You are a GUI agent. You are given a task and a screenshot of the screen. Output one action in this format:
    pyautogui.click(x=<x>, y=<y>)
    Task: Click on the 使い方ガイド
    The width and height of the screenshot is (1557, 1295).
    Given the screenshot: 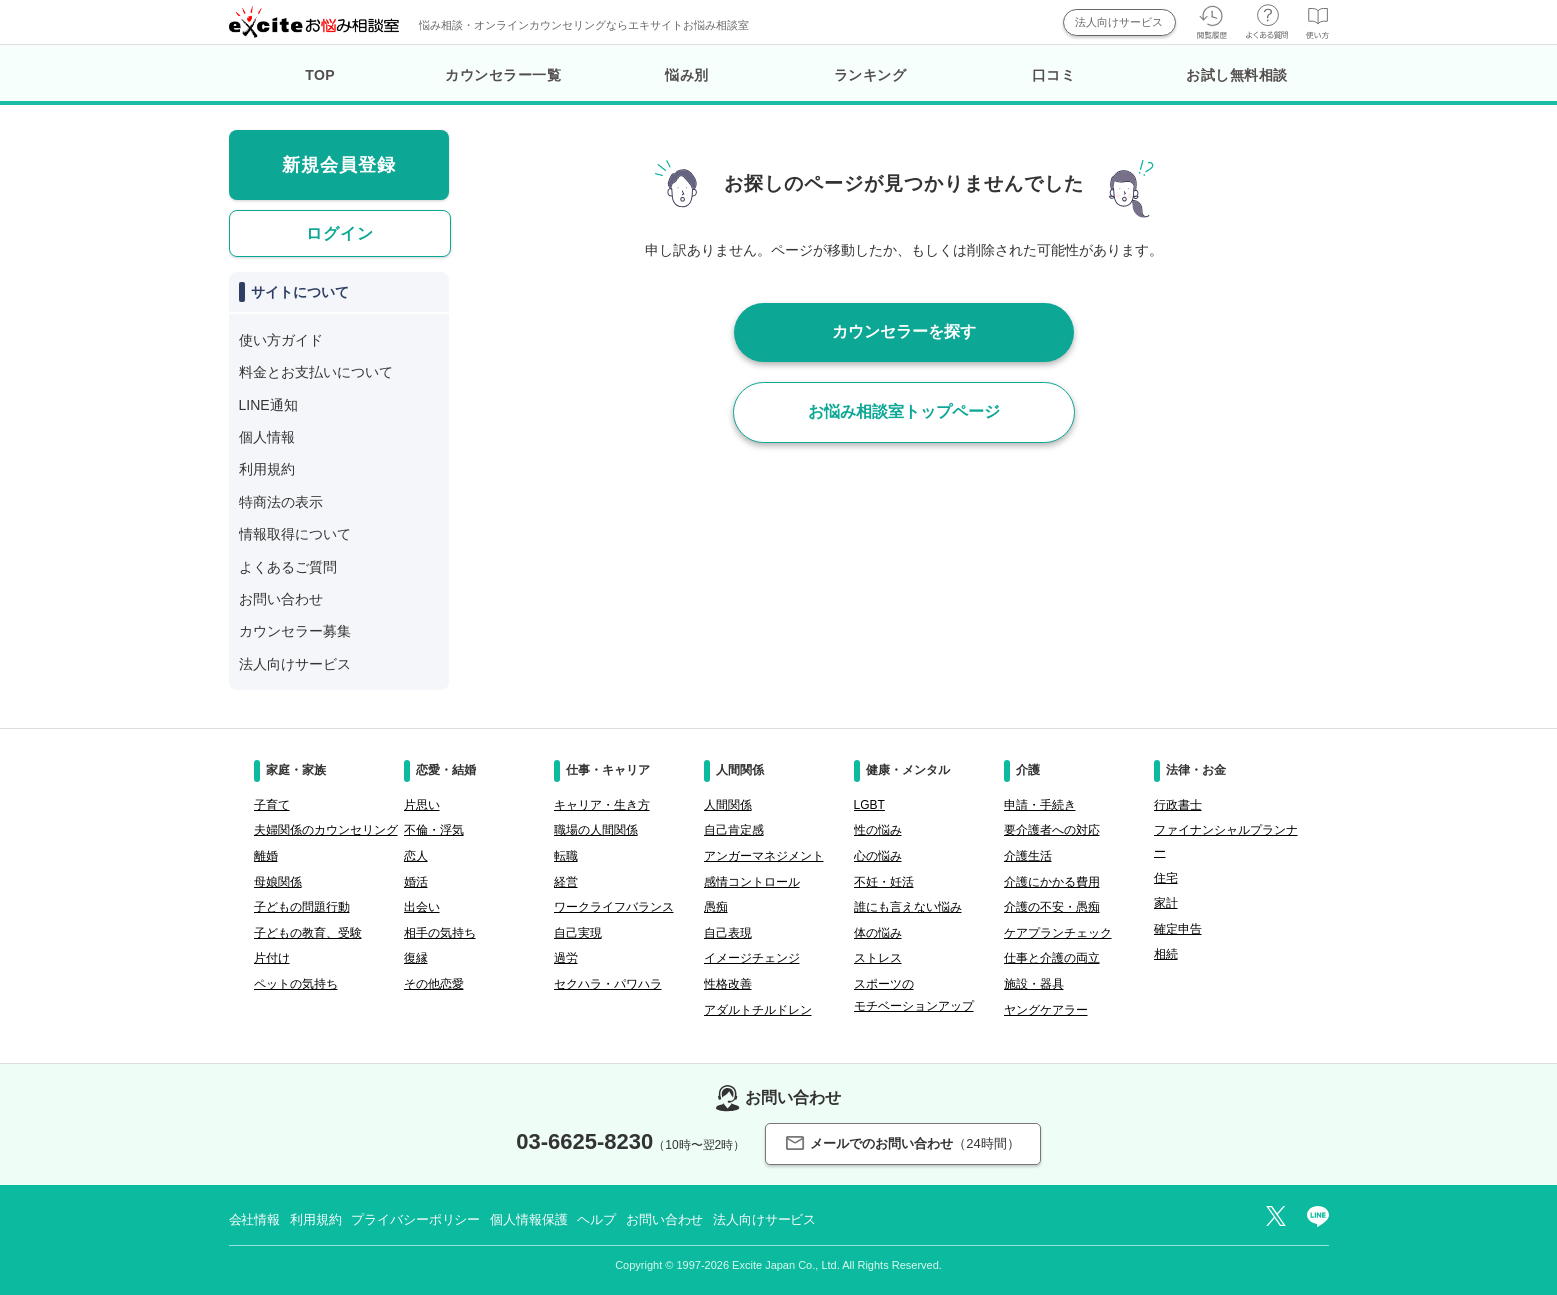 What is the action you would take?
    pyautogui.click(x=281, y=340)
    